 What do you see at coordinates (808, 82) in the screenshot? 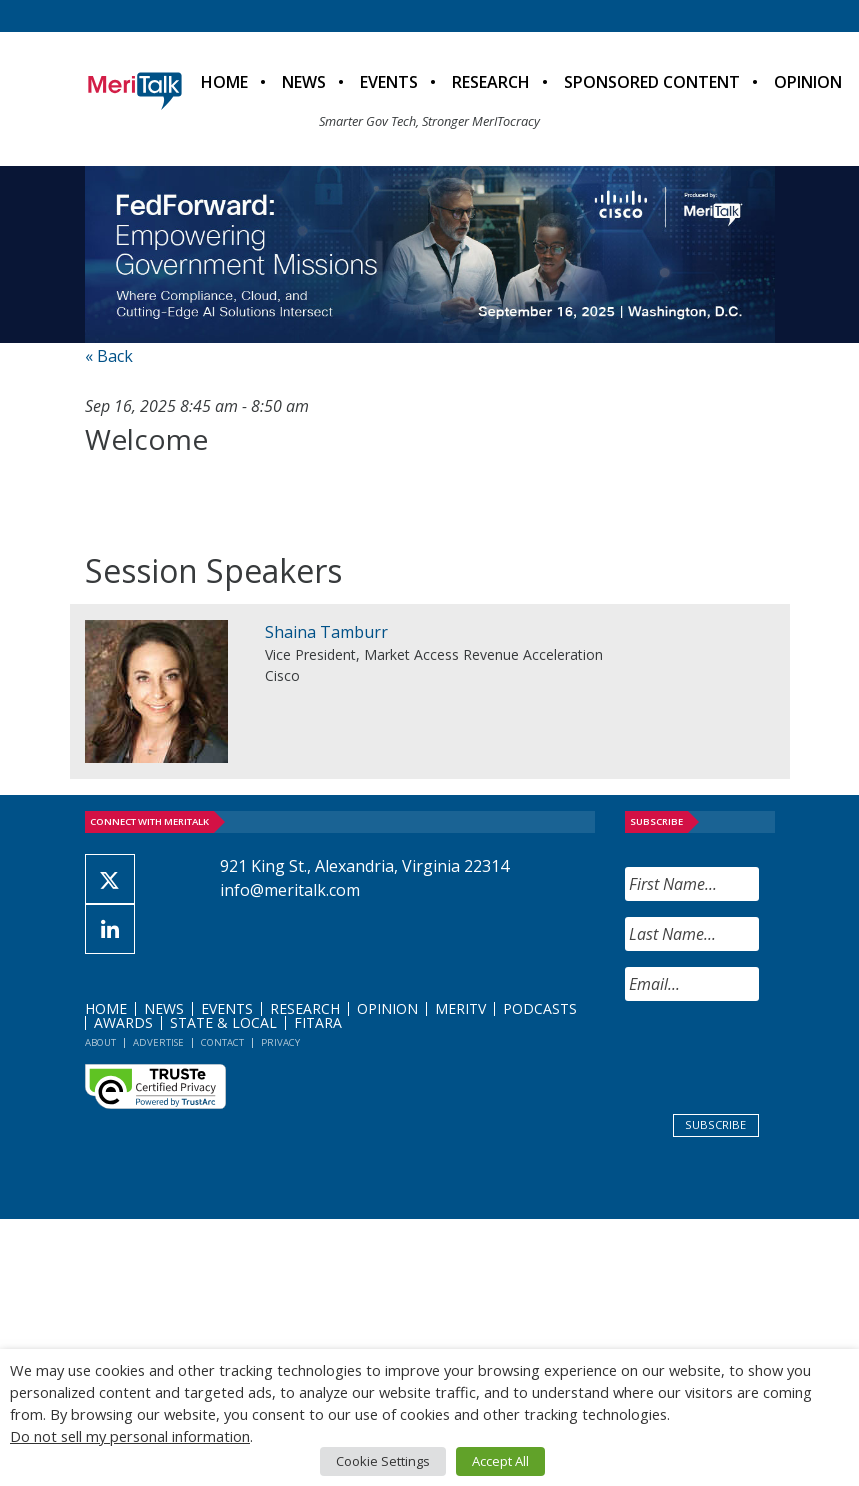
I see `Opinion` at bounding box center [808, 82].